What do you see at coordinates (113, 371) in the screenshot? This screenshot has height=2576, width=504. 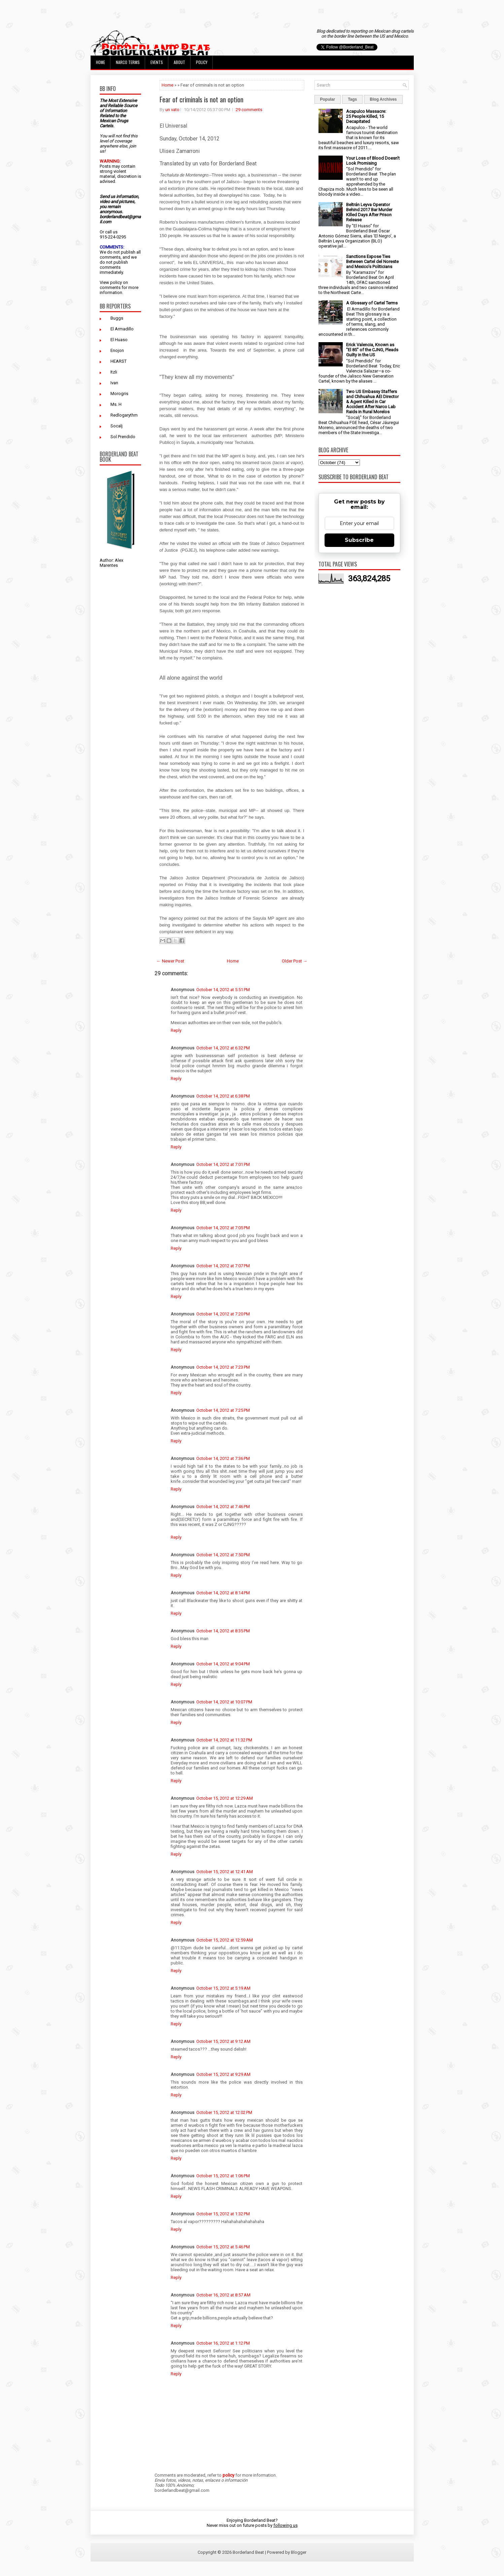 I see `Itzli` at bounding box center [113, 371].